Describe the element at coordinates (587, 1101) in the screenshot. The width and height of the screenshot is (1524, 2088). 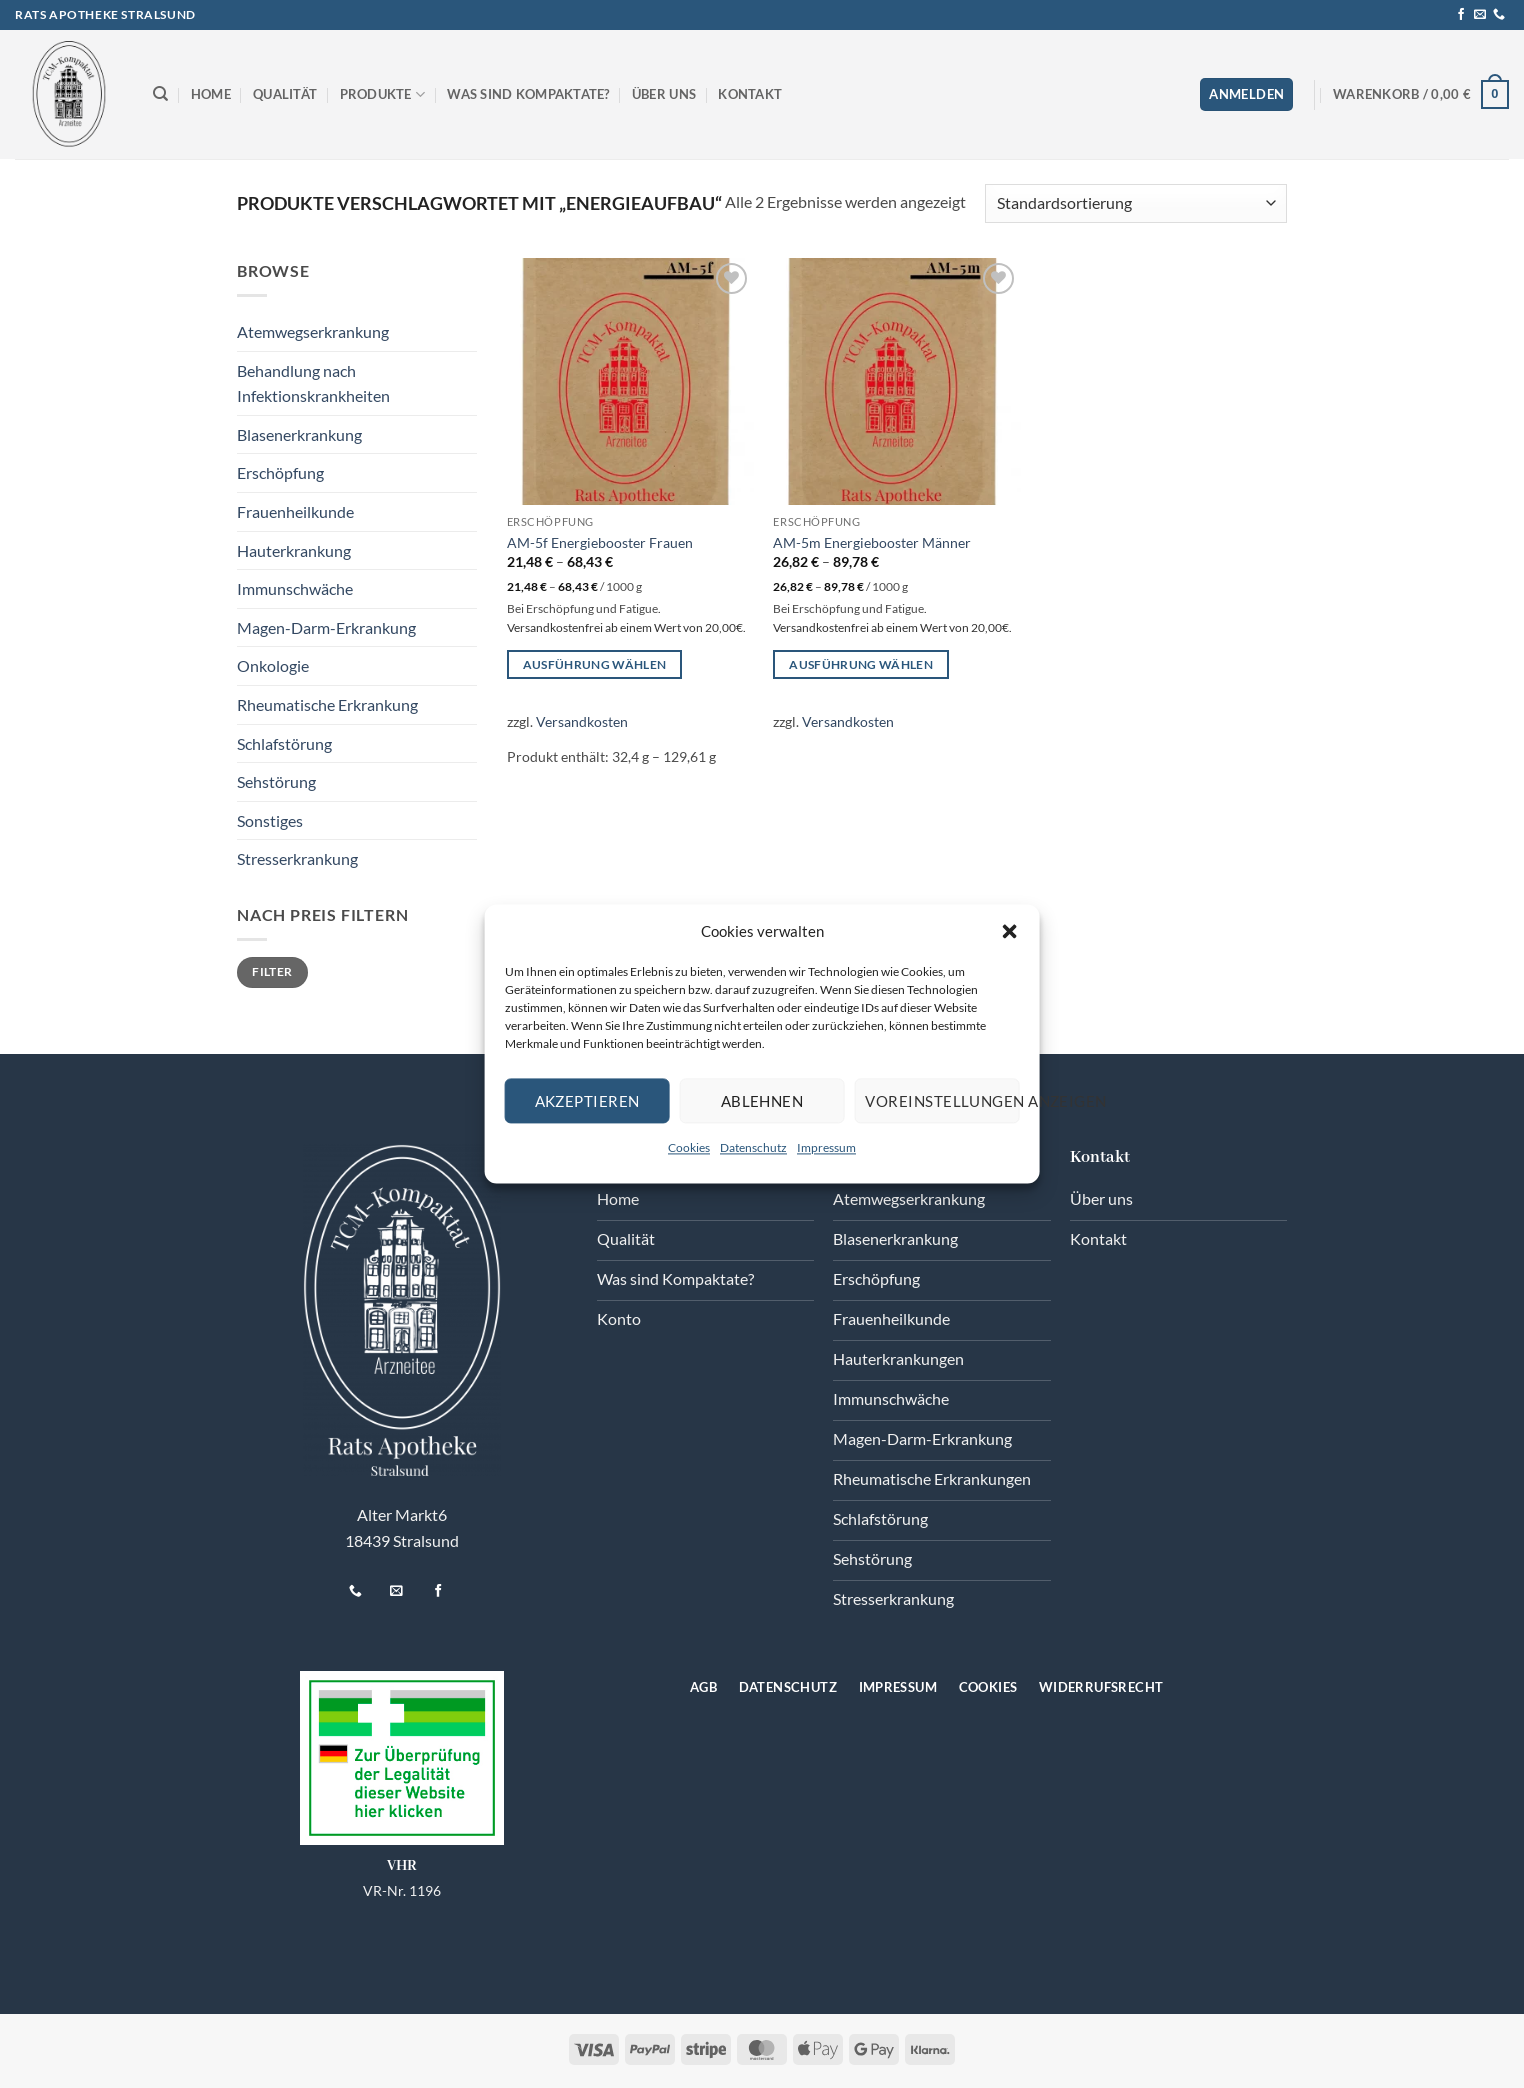
I see `Akzeptieren` at that location.